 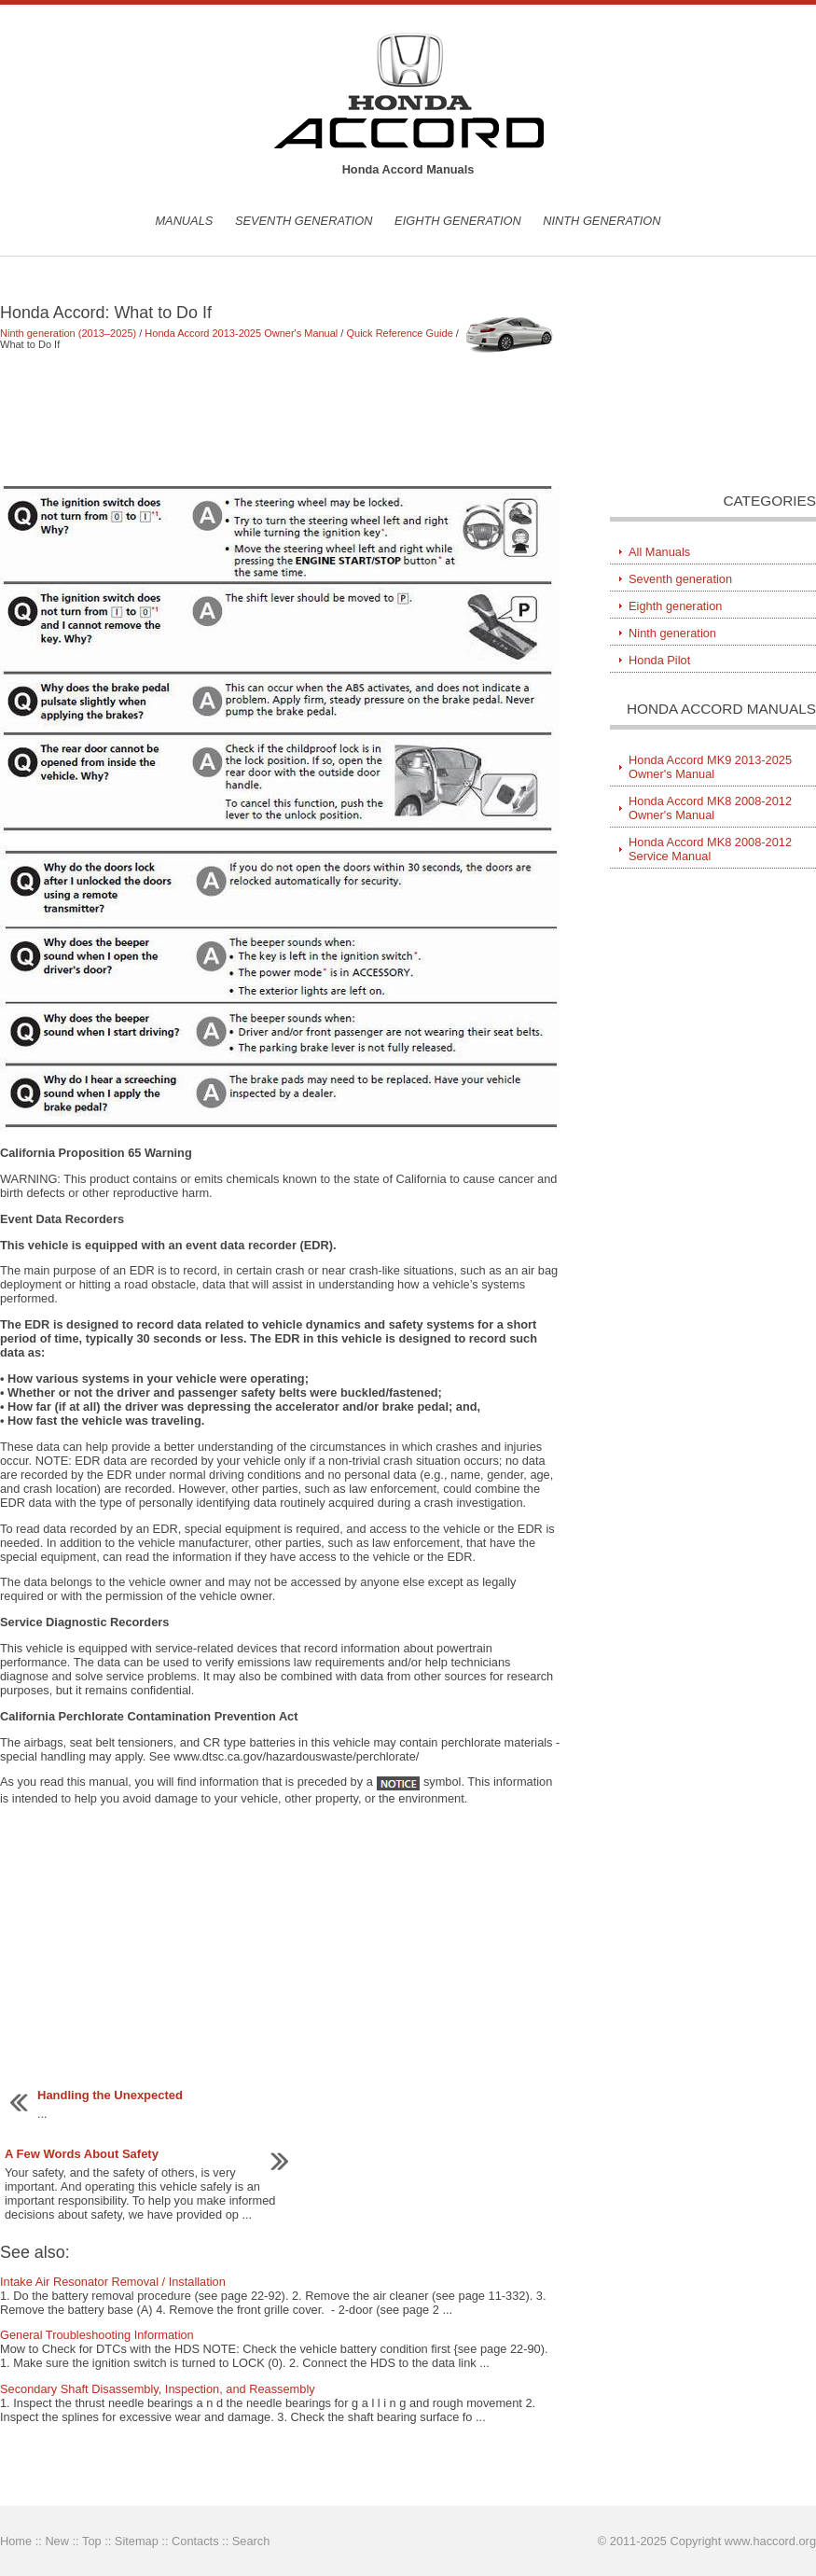 I want to click on Home, so click(x=16, y=2541).